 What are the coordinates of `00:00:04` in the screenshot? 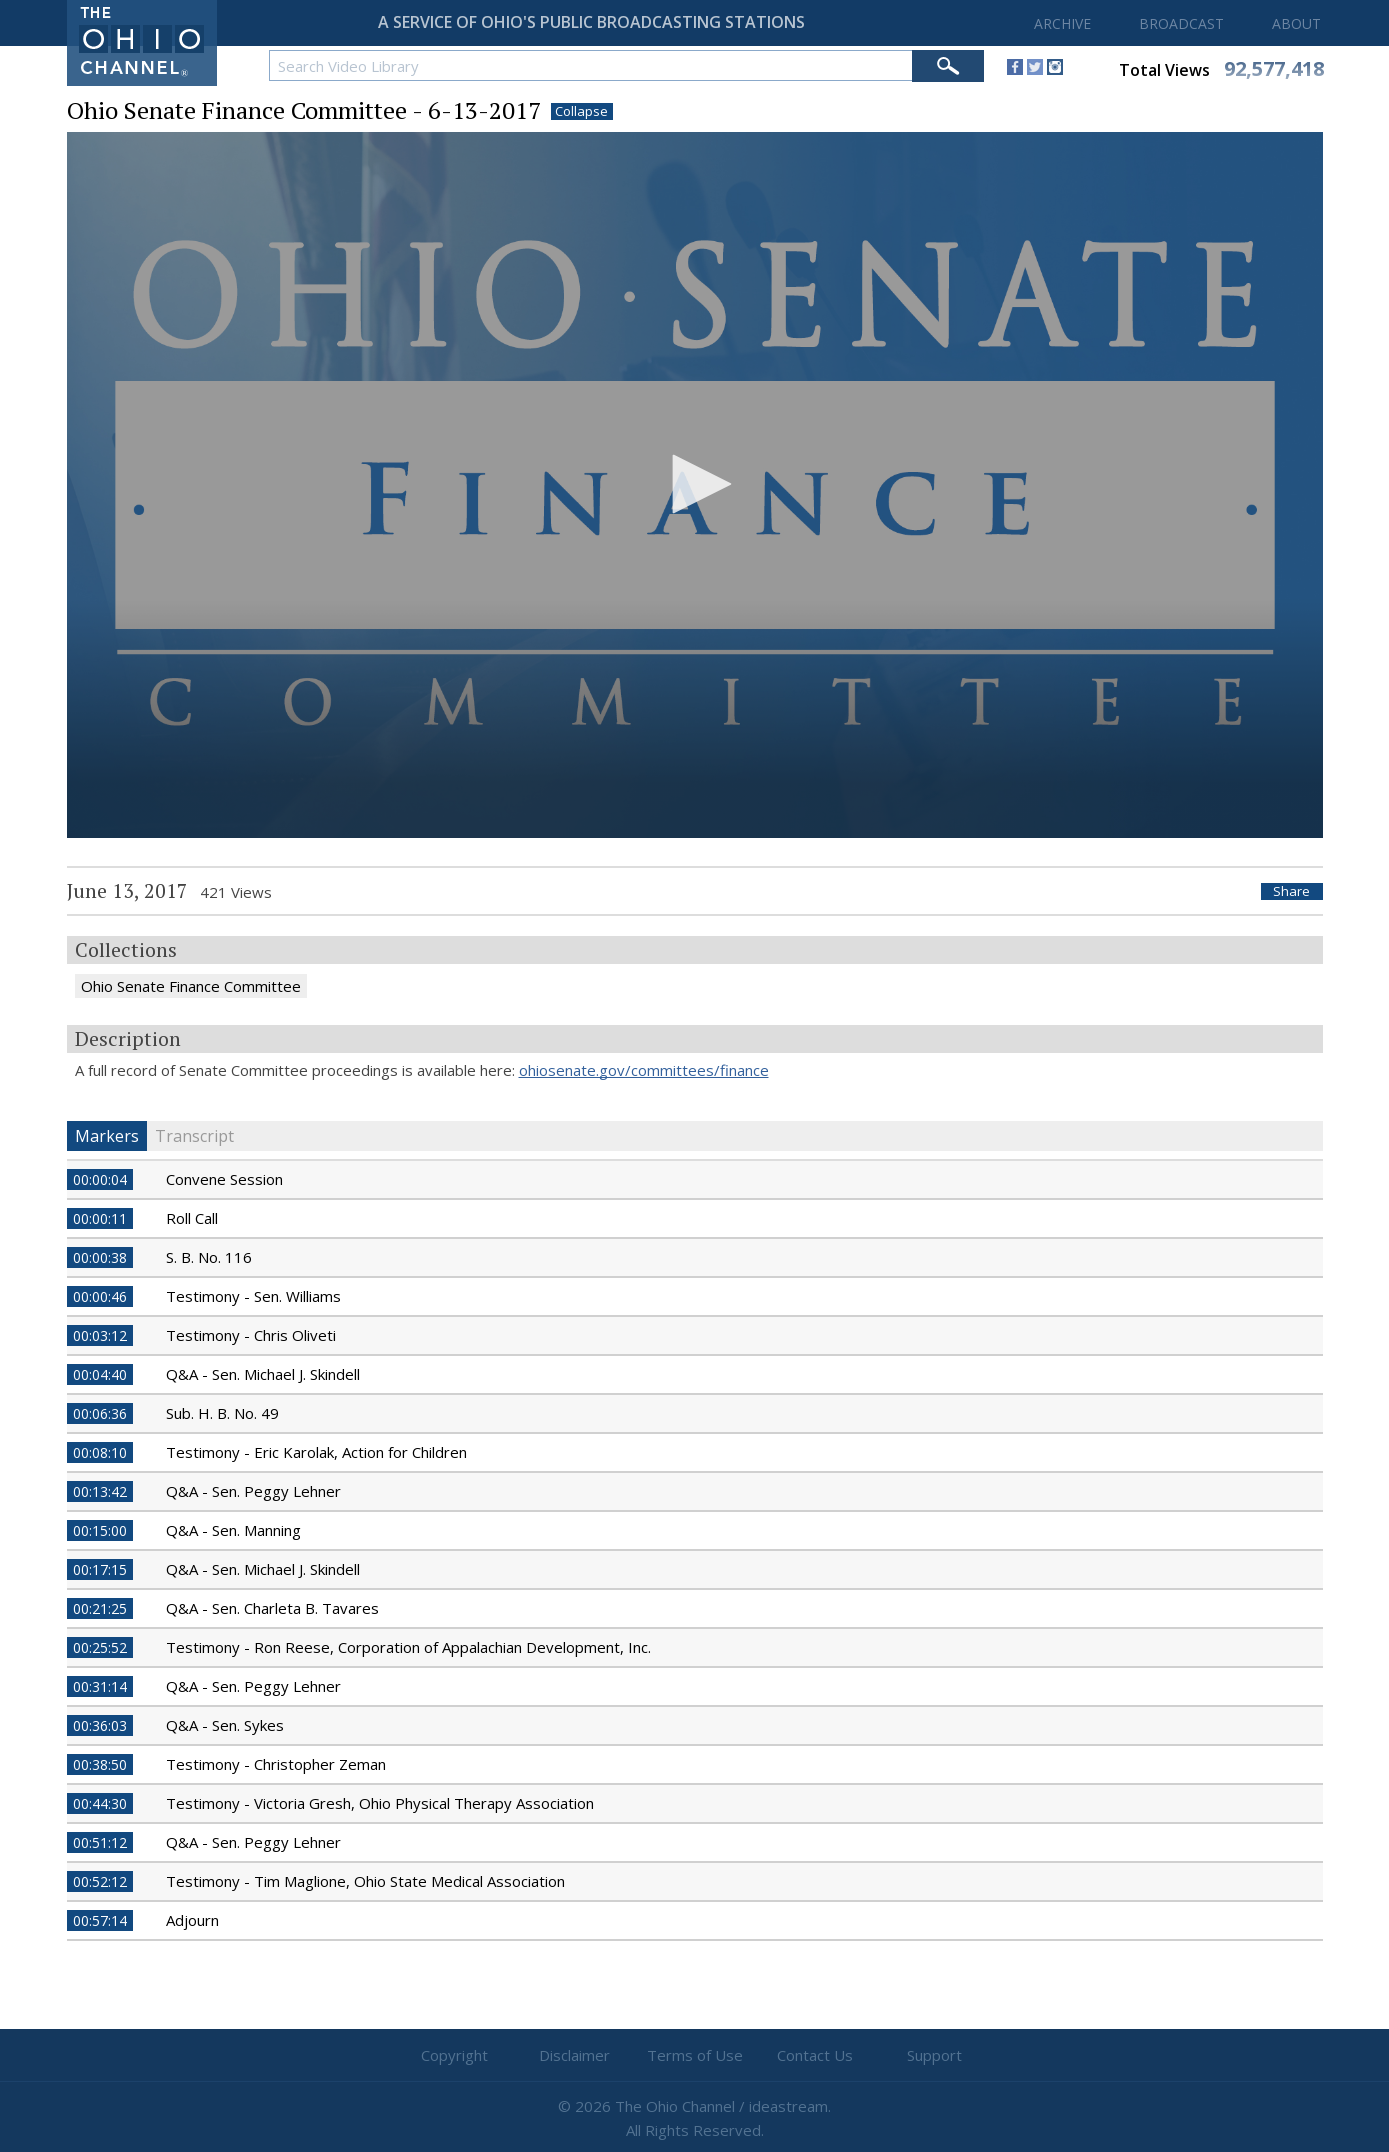 It's located at (100, 1179).